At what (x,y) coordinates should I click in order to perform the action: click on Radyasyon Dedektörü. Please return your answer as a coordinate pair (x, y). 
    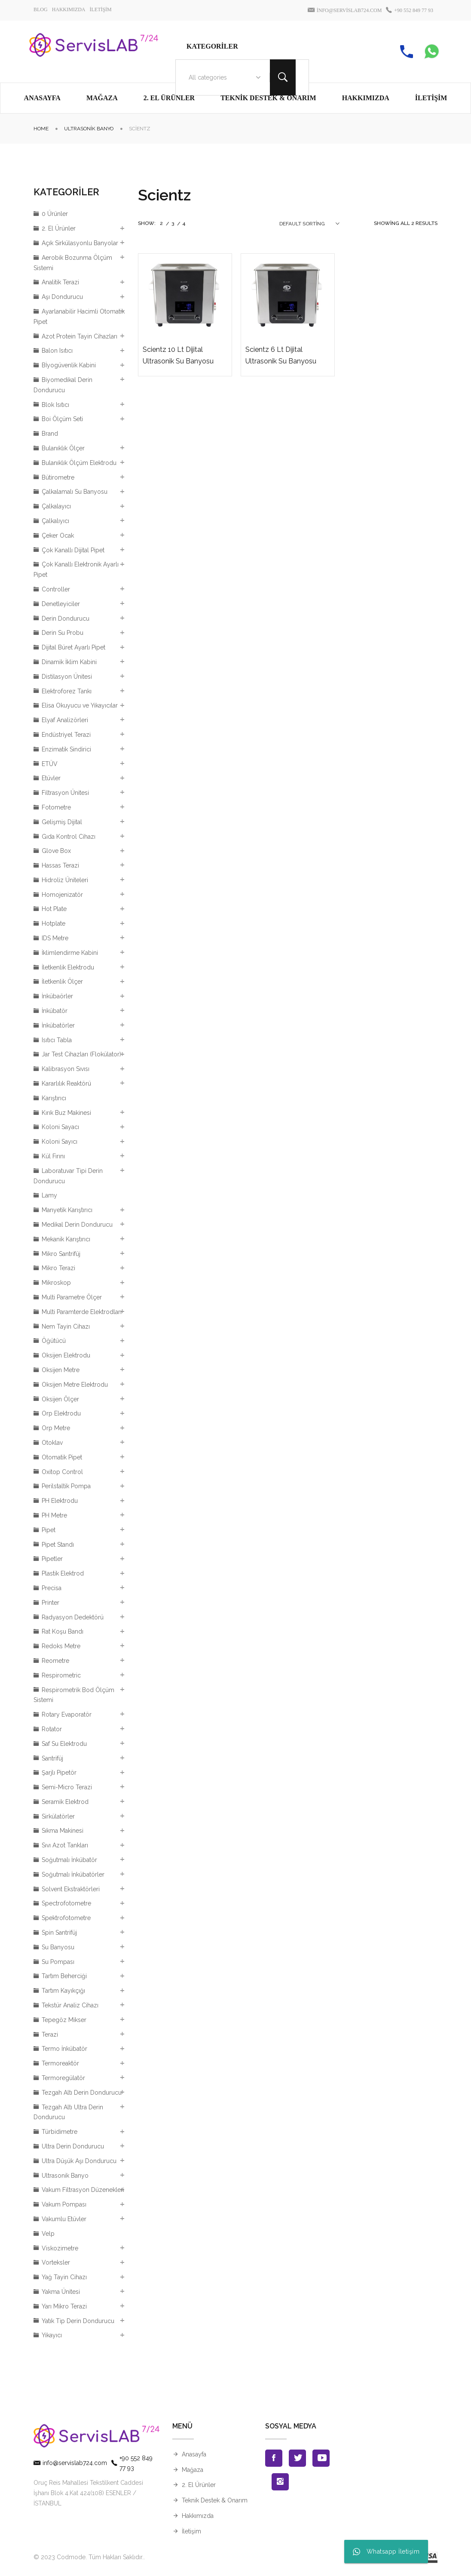
    Looking at the image, I should click on (73, 1617).